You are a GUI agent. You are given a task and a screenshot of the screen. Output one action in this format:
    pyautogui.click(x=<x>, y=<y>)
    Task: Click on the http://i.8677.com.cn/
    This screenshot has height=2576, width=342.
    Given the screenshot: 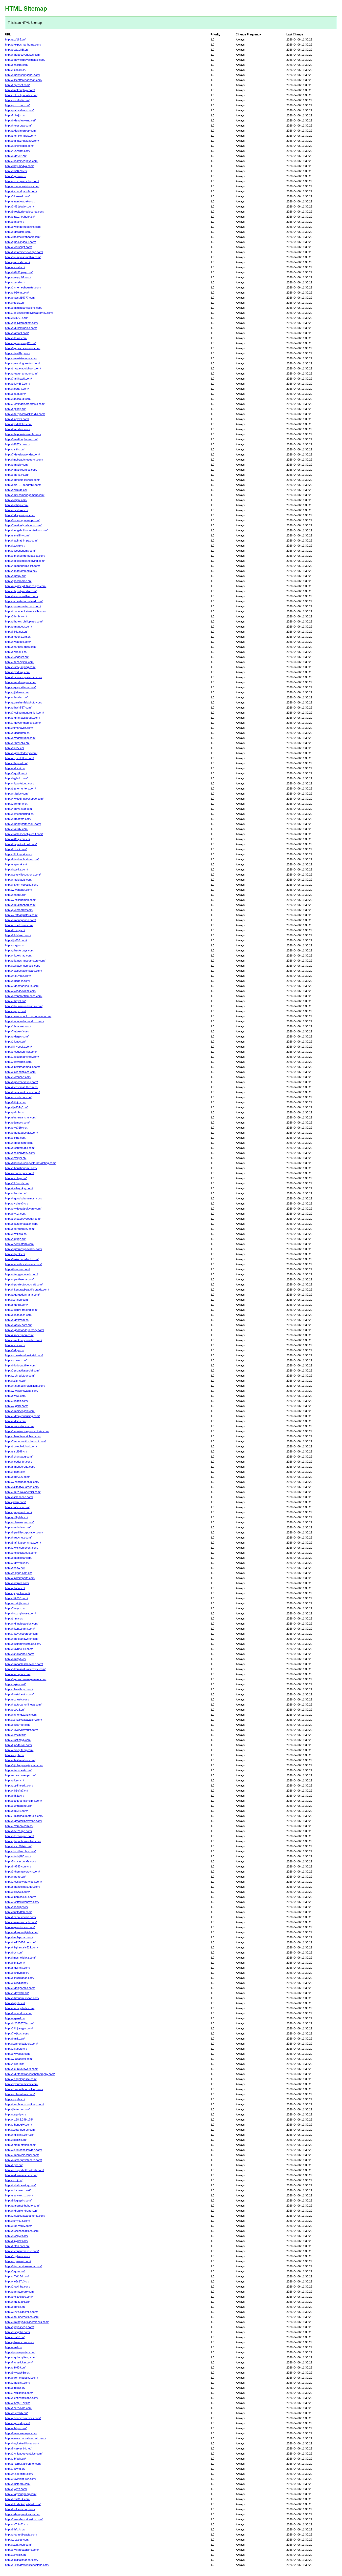 What is the action you would take?
    pyautogui.click(x=17, y=444)
    